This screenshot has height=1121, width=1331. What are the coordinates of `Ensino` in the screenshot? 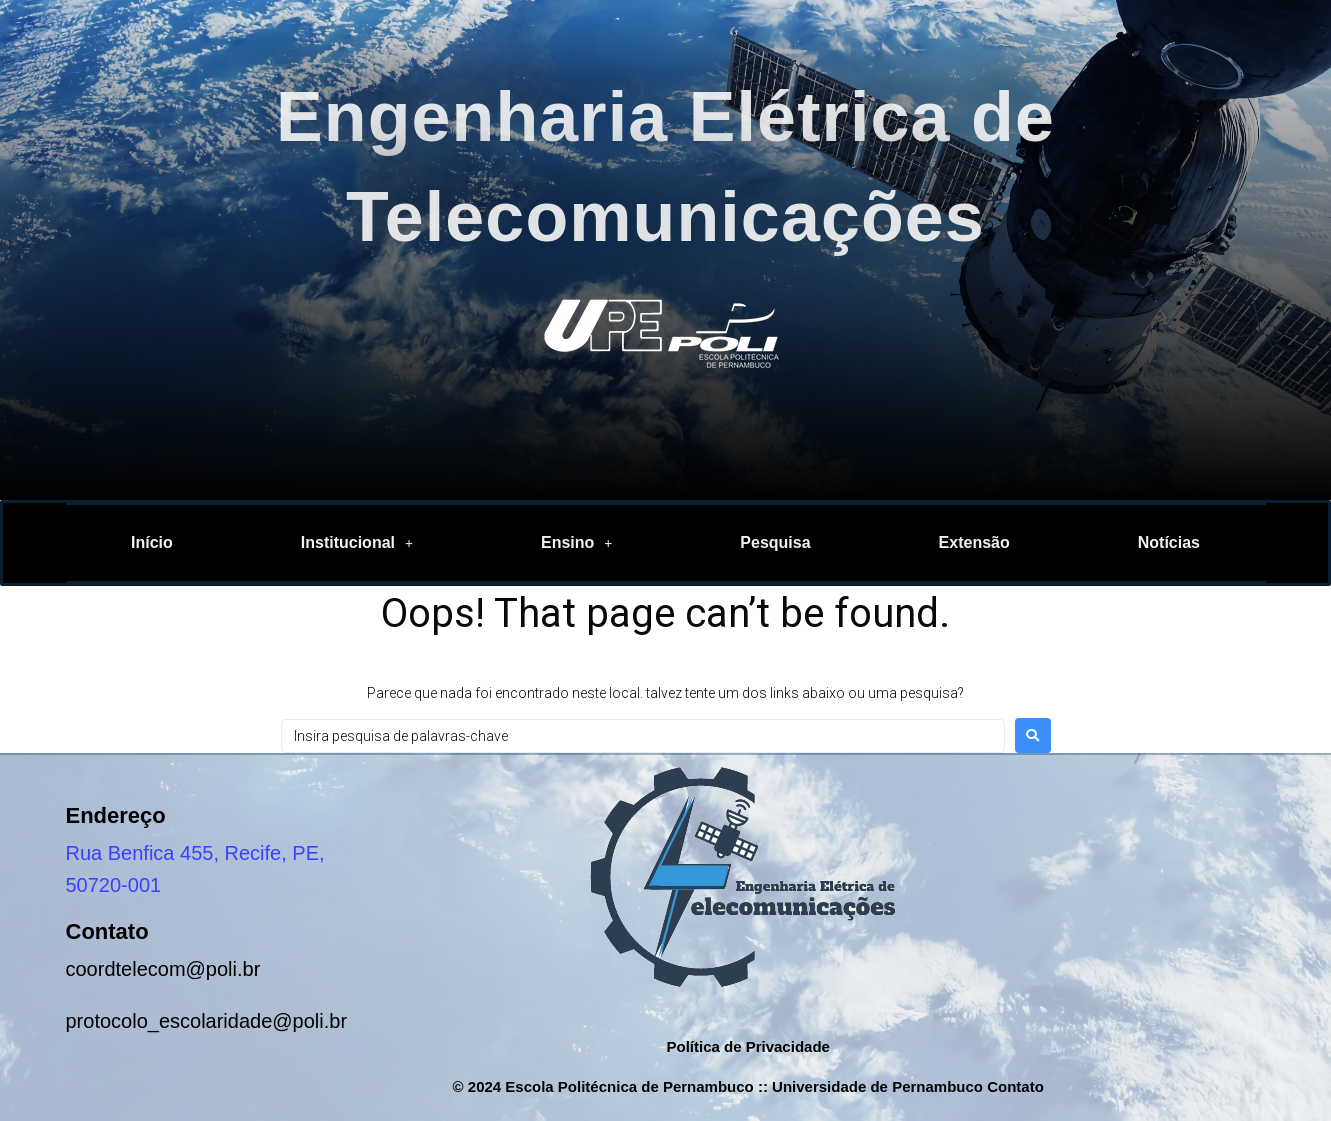 It's located at (576, 542).